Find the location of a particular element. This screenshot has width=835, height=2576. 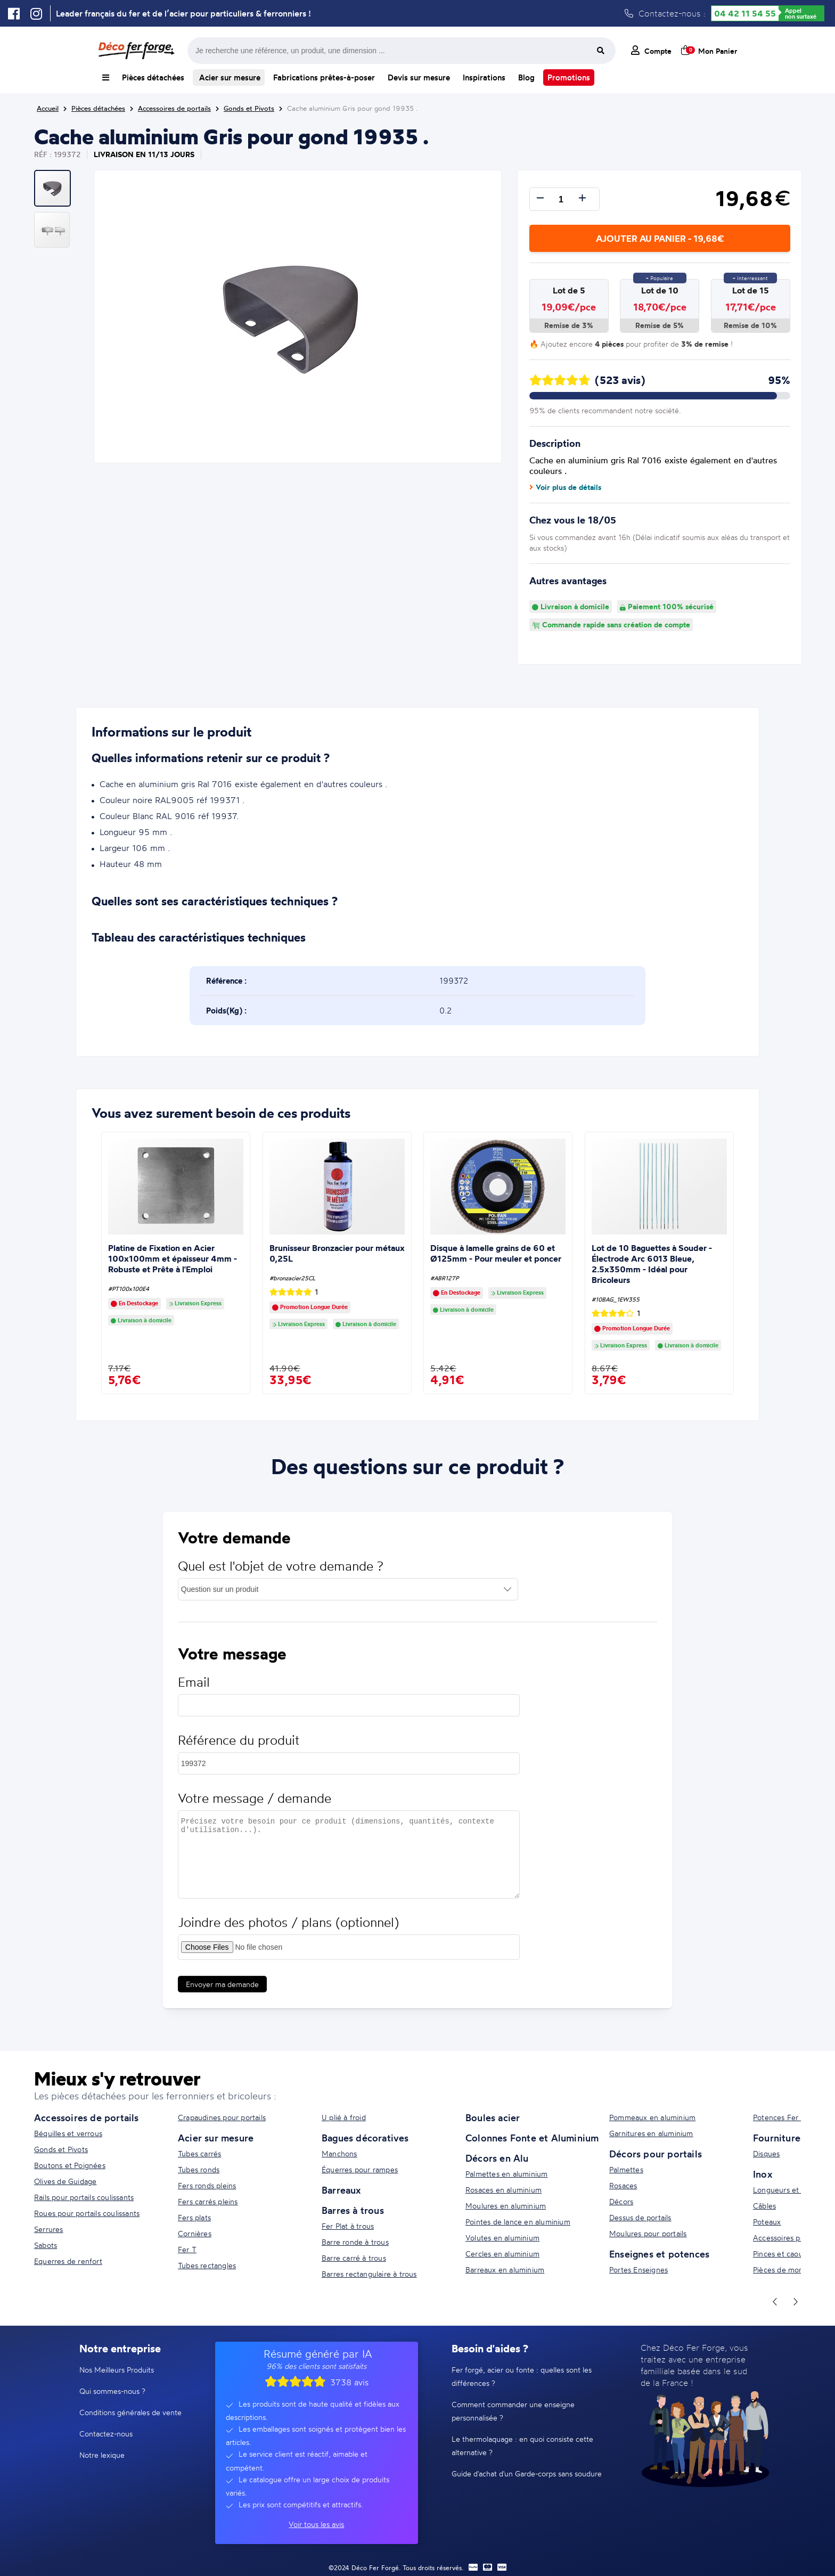

Envoyer ma demande is located at coordinates (222, 1994).